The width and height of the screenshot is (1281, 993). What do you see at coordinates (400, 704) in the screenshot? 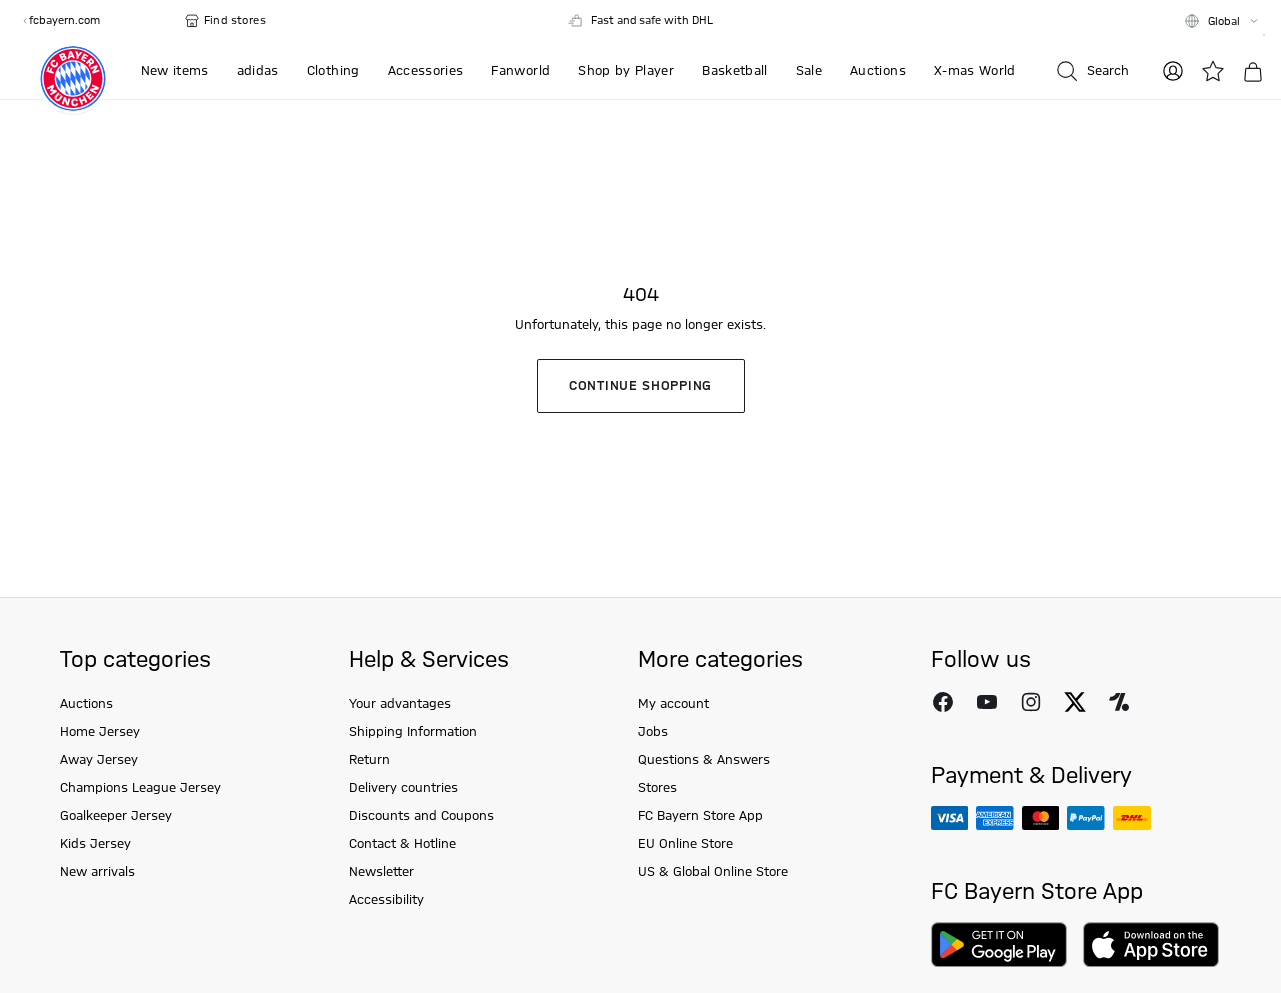
I see `Your advantages` at bounding box center [400, 704].